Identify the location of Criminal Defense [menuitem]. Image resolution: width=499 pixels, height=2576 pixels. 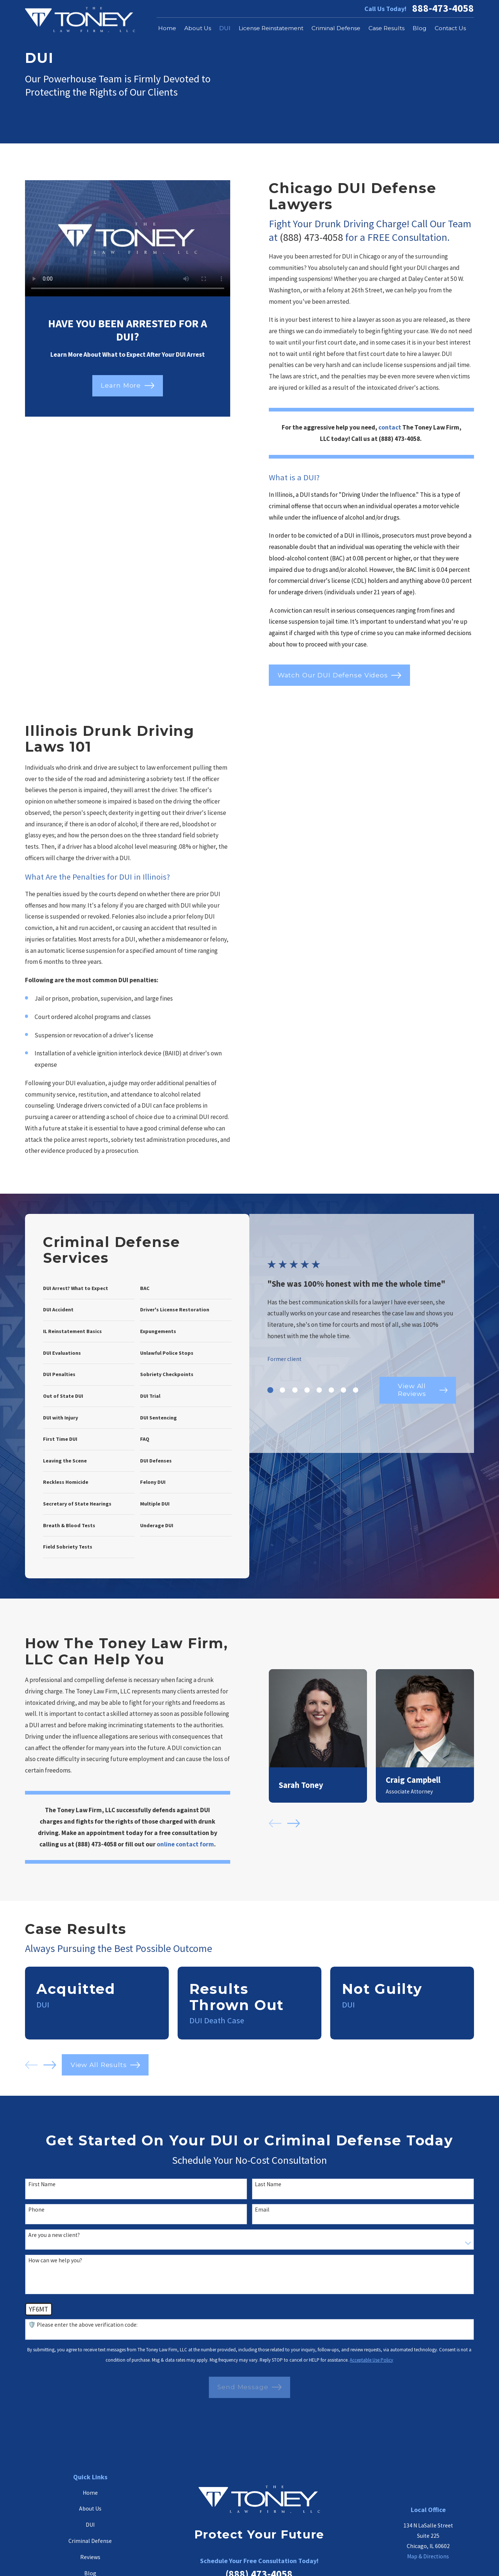
(335, 28).